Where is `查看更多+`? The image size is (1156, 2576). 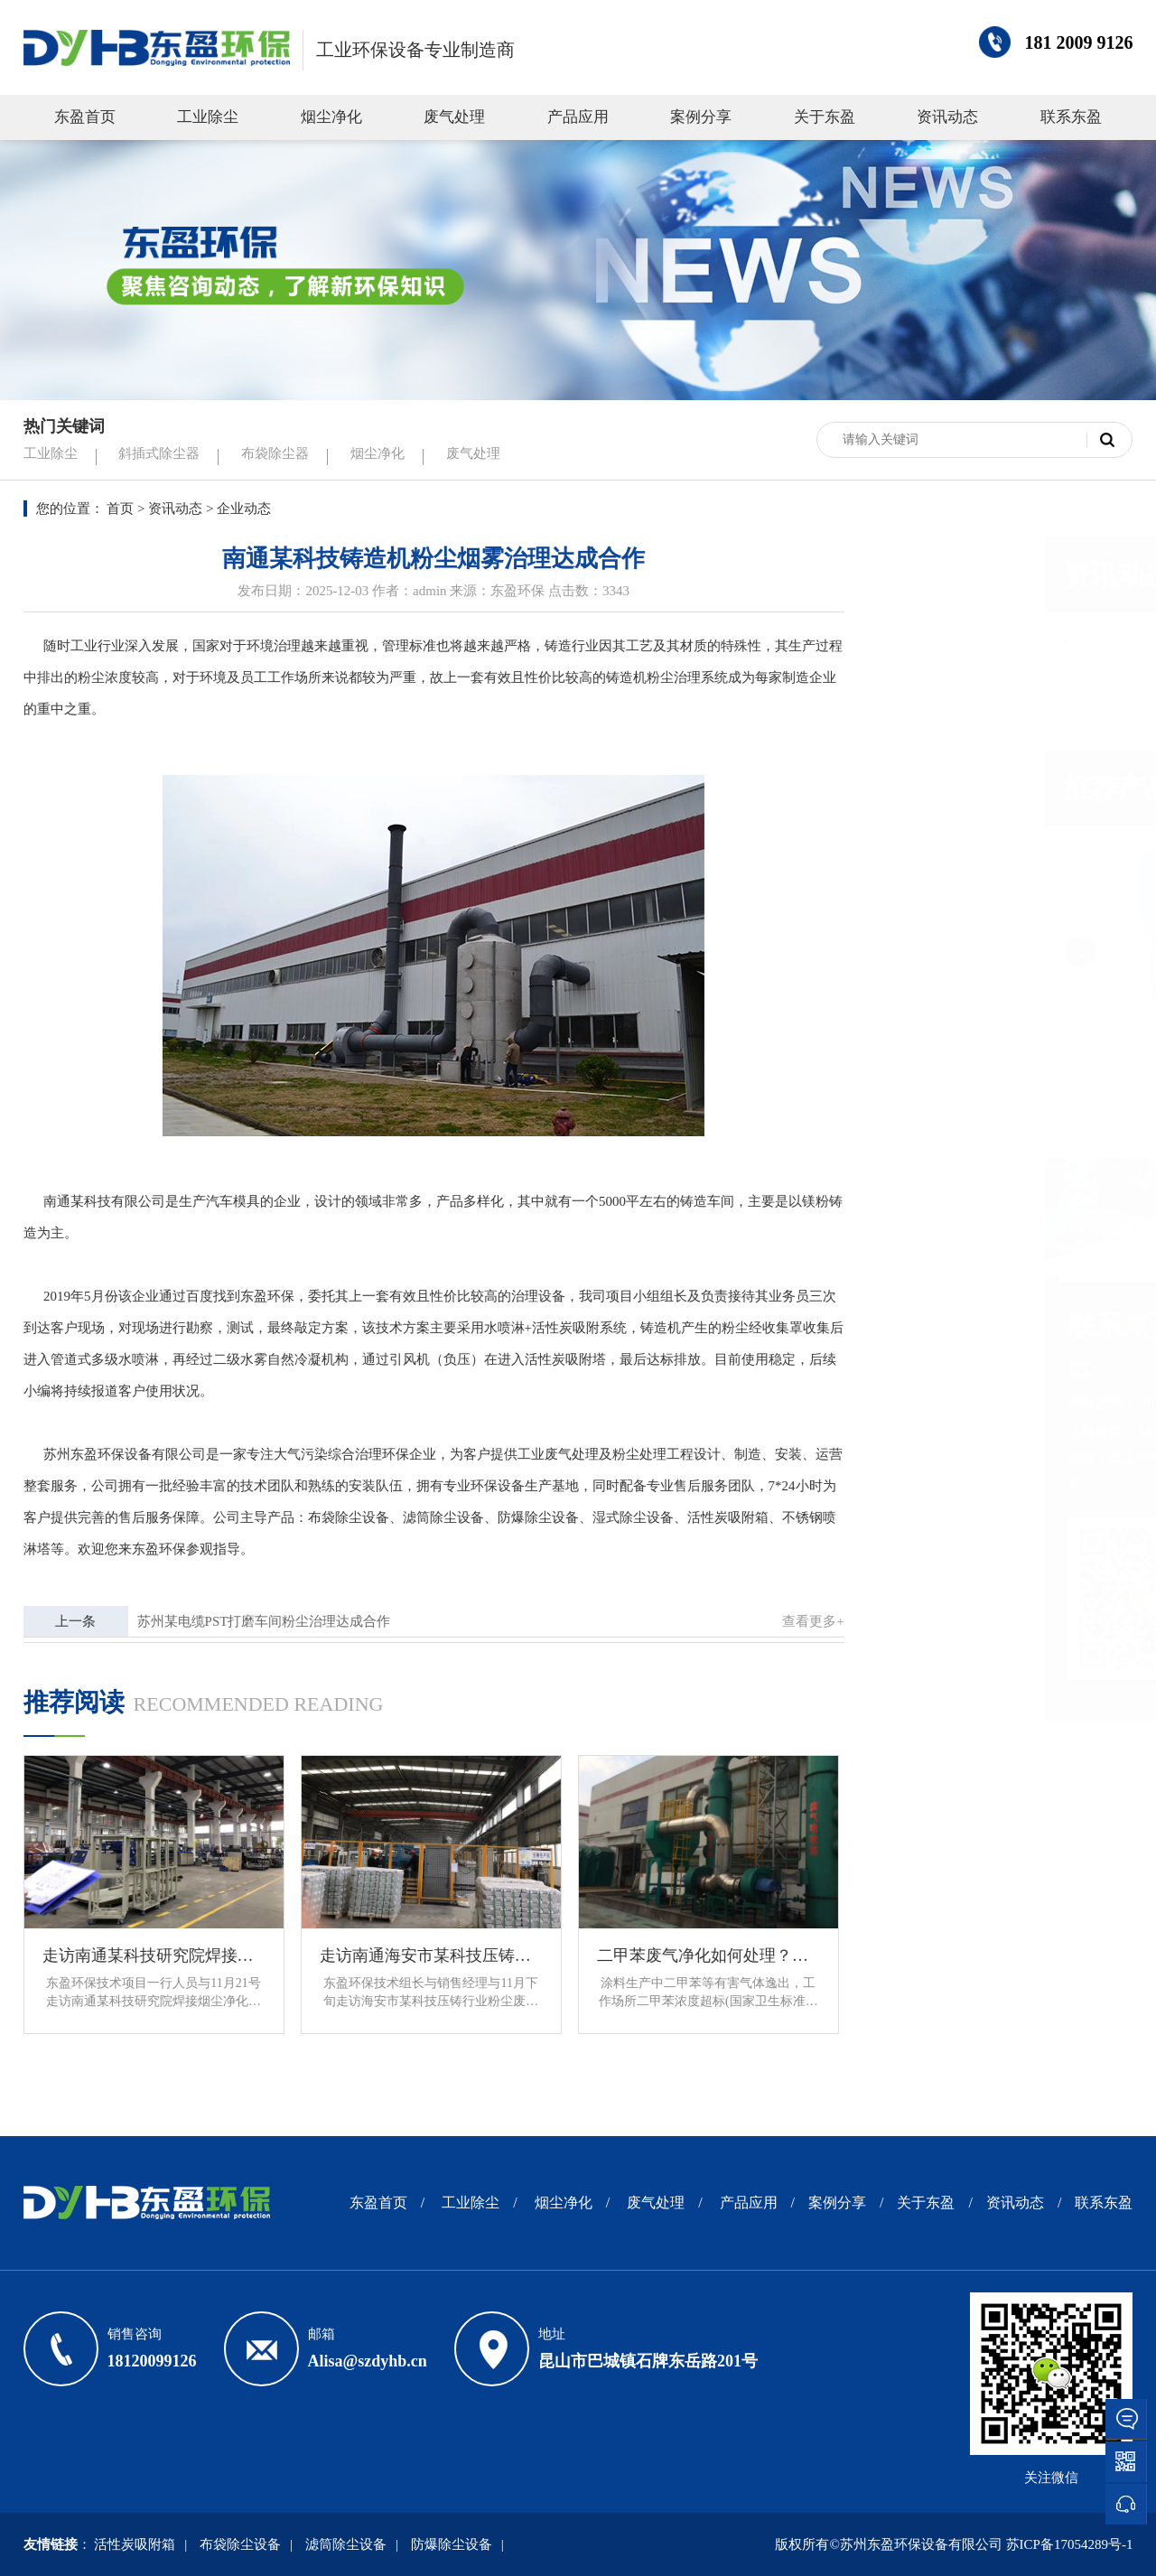 查看更多+ is located at coordinates (804, 1621).